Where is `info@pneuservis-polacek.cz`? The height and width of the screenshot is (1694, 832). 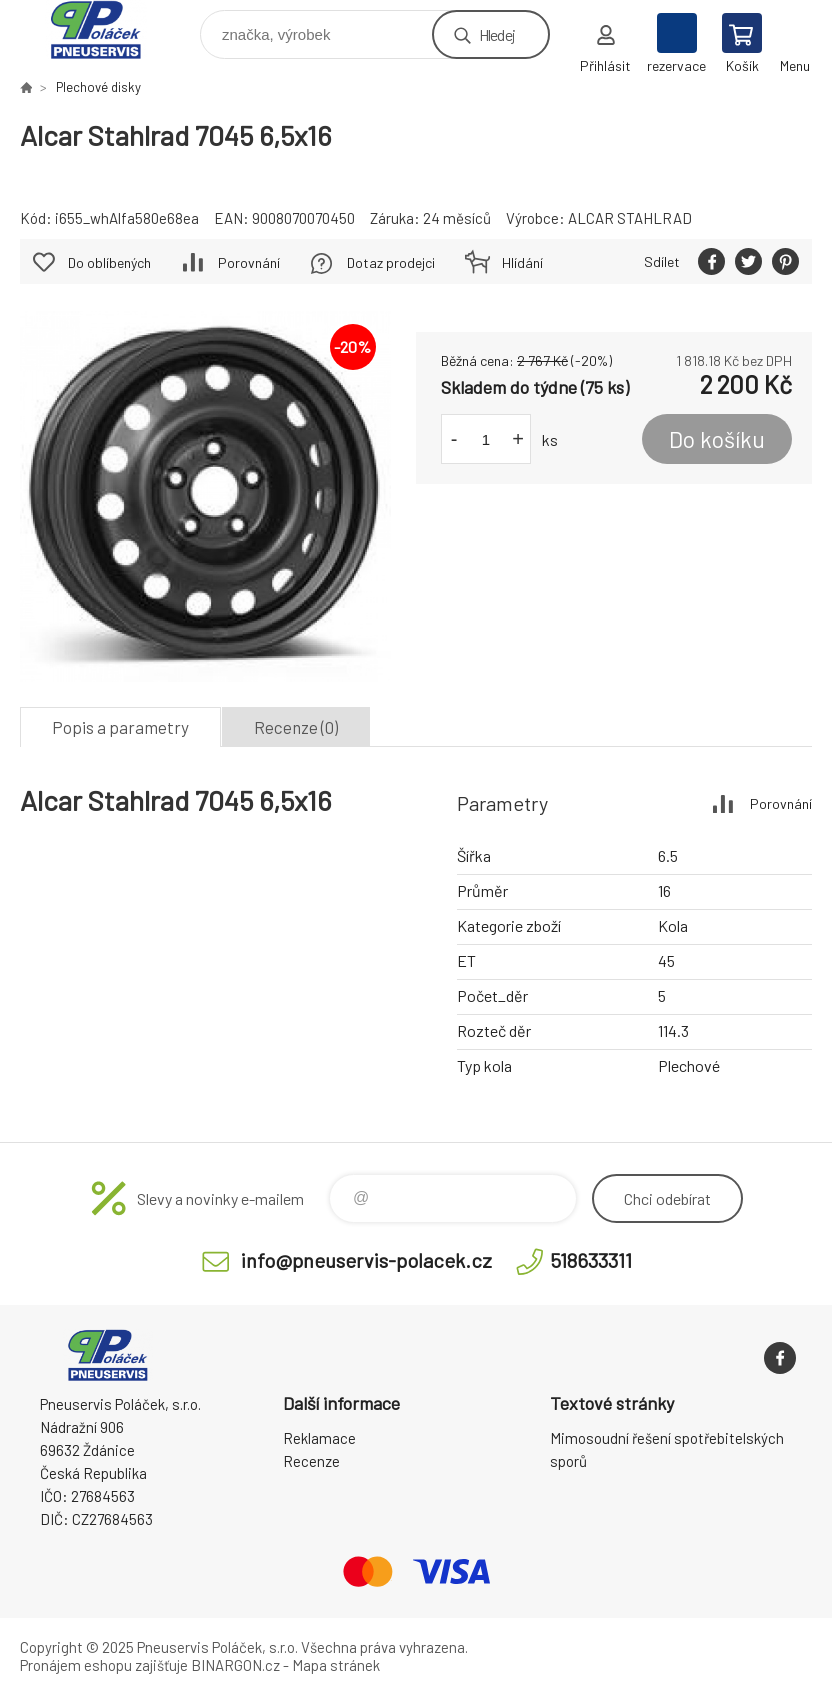 info@pneuservis-polacek.cz is located at coordinates (366, 1260).